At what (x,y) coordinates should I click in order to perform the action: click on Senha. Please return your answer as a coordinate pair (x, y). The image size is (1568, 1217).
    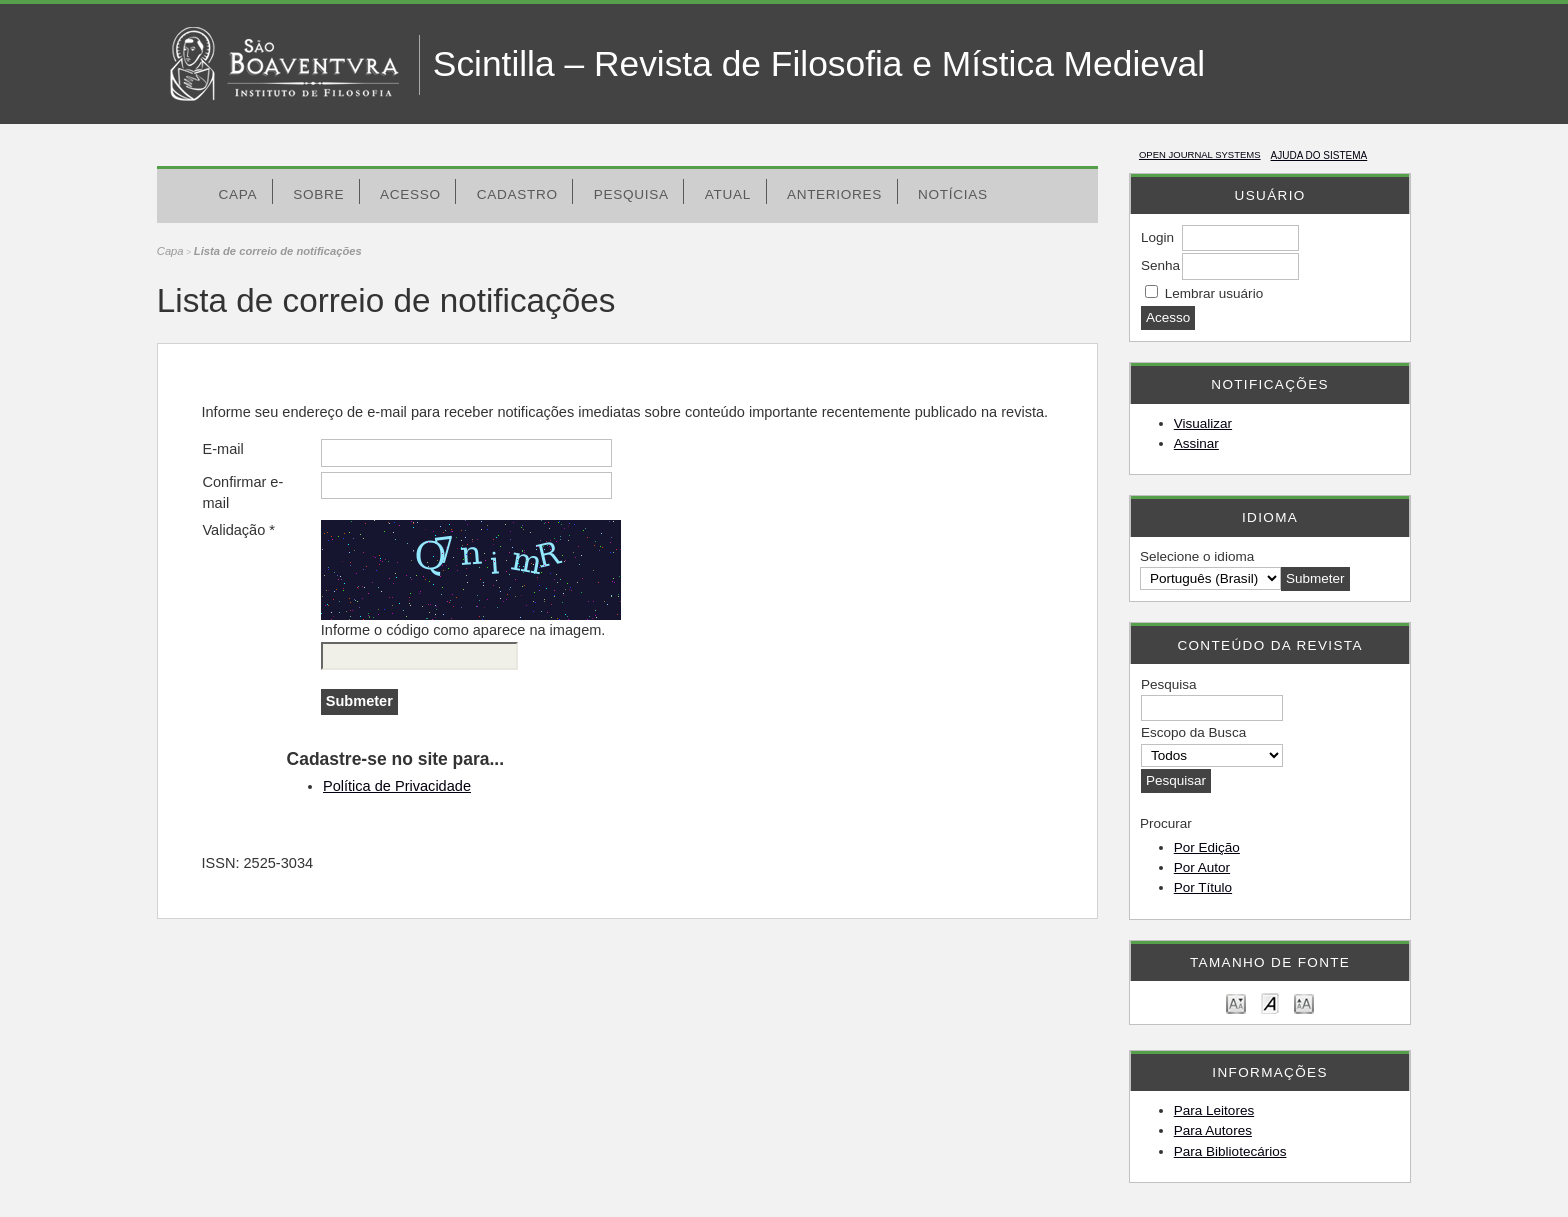
    Looking at the image, I should click on (1160, 265).